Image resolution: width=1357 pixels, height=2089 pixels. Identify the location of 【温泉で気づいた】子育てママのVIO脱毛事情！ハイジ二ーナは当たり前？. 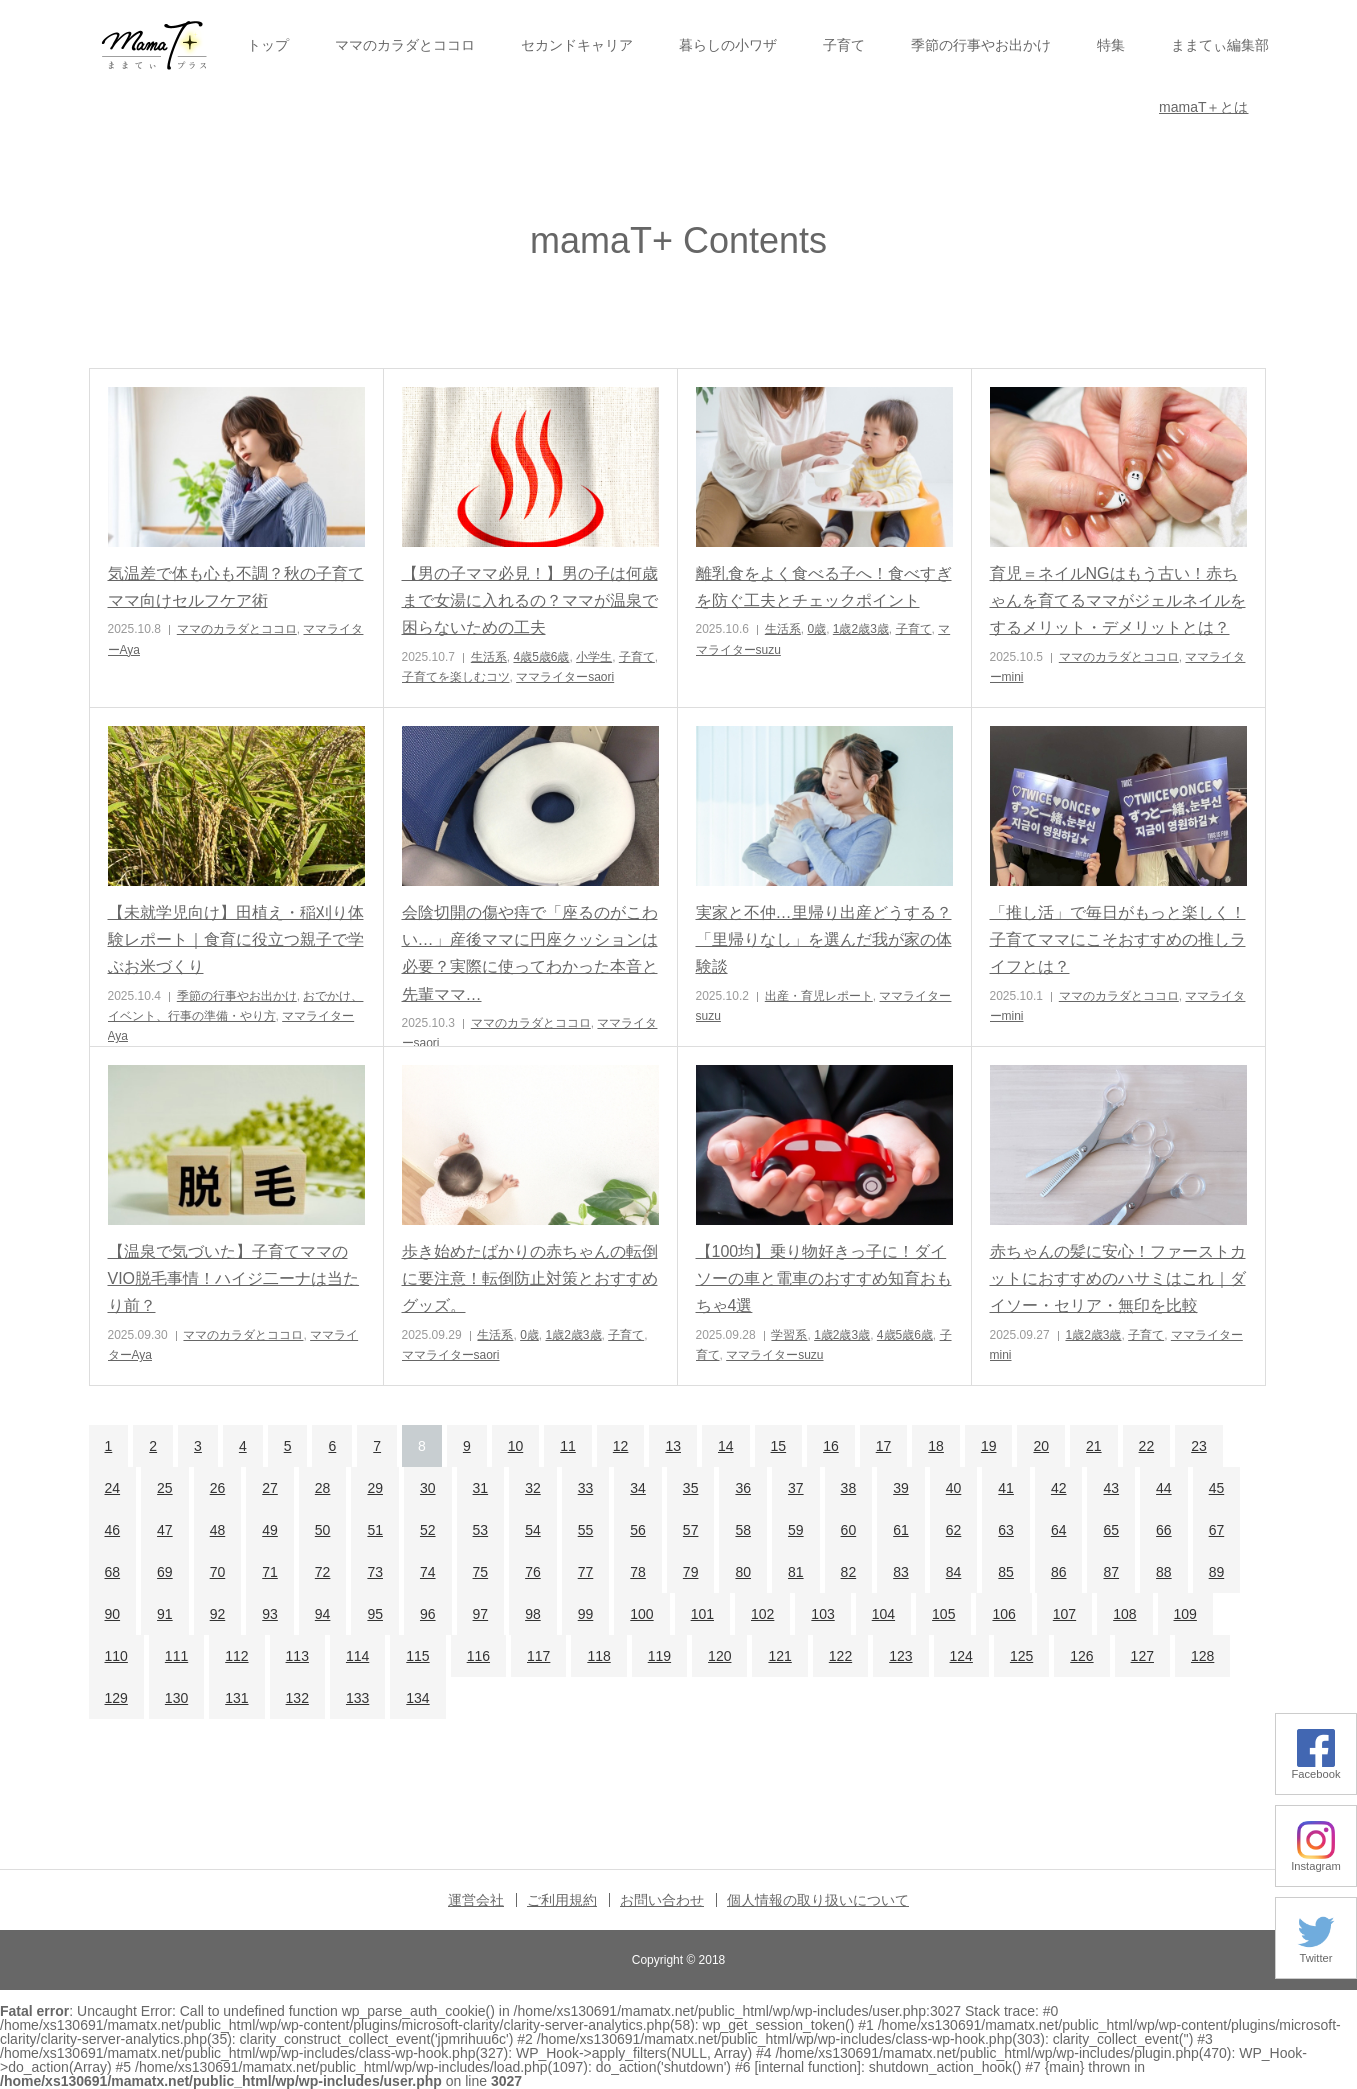
(234, 1278).